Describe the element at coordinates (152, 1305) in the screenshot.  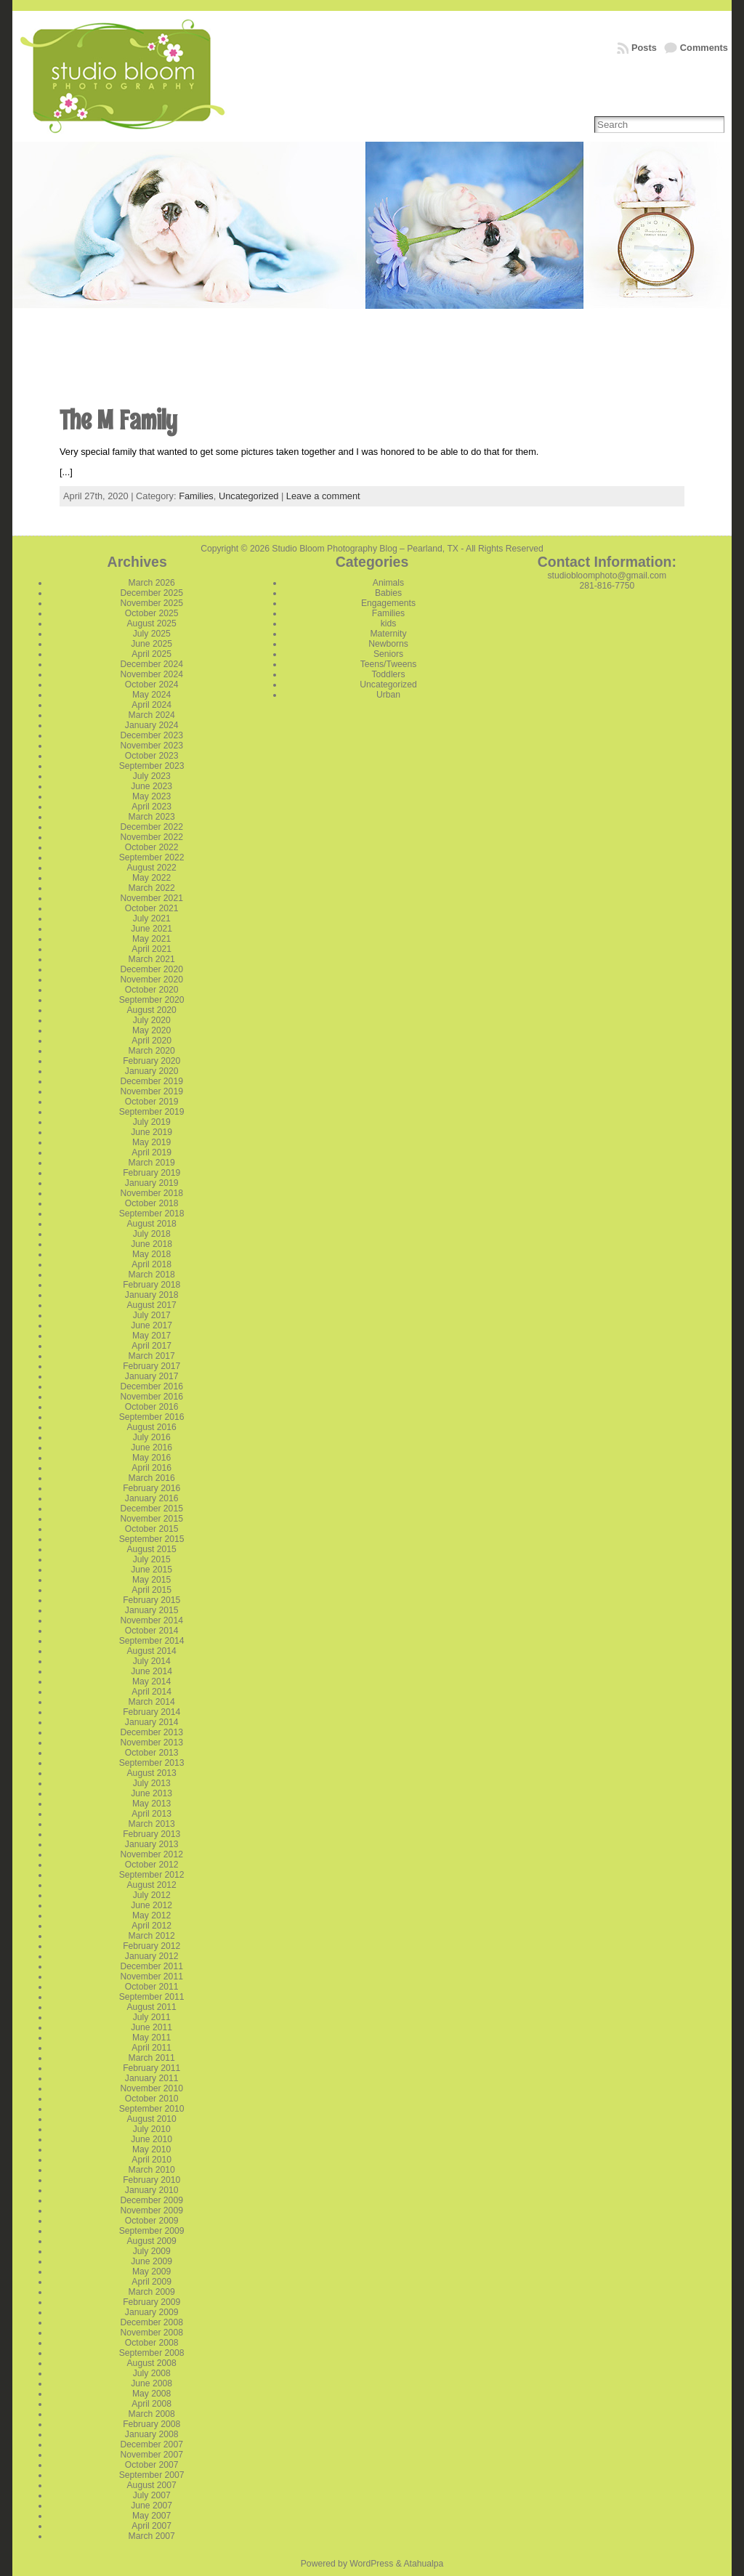
I see `August 2017` at that location.